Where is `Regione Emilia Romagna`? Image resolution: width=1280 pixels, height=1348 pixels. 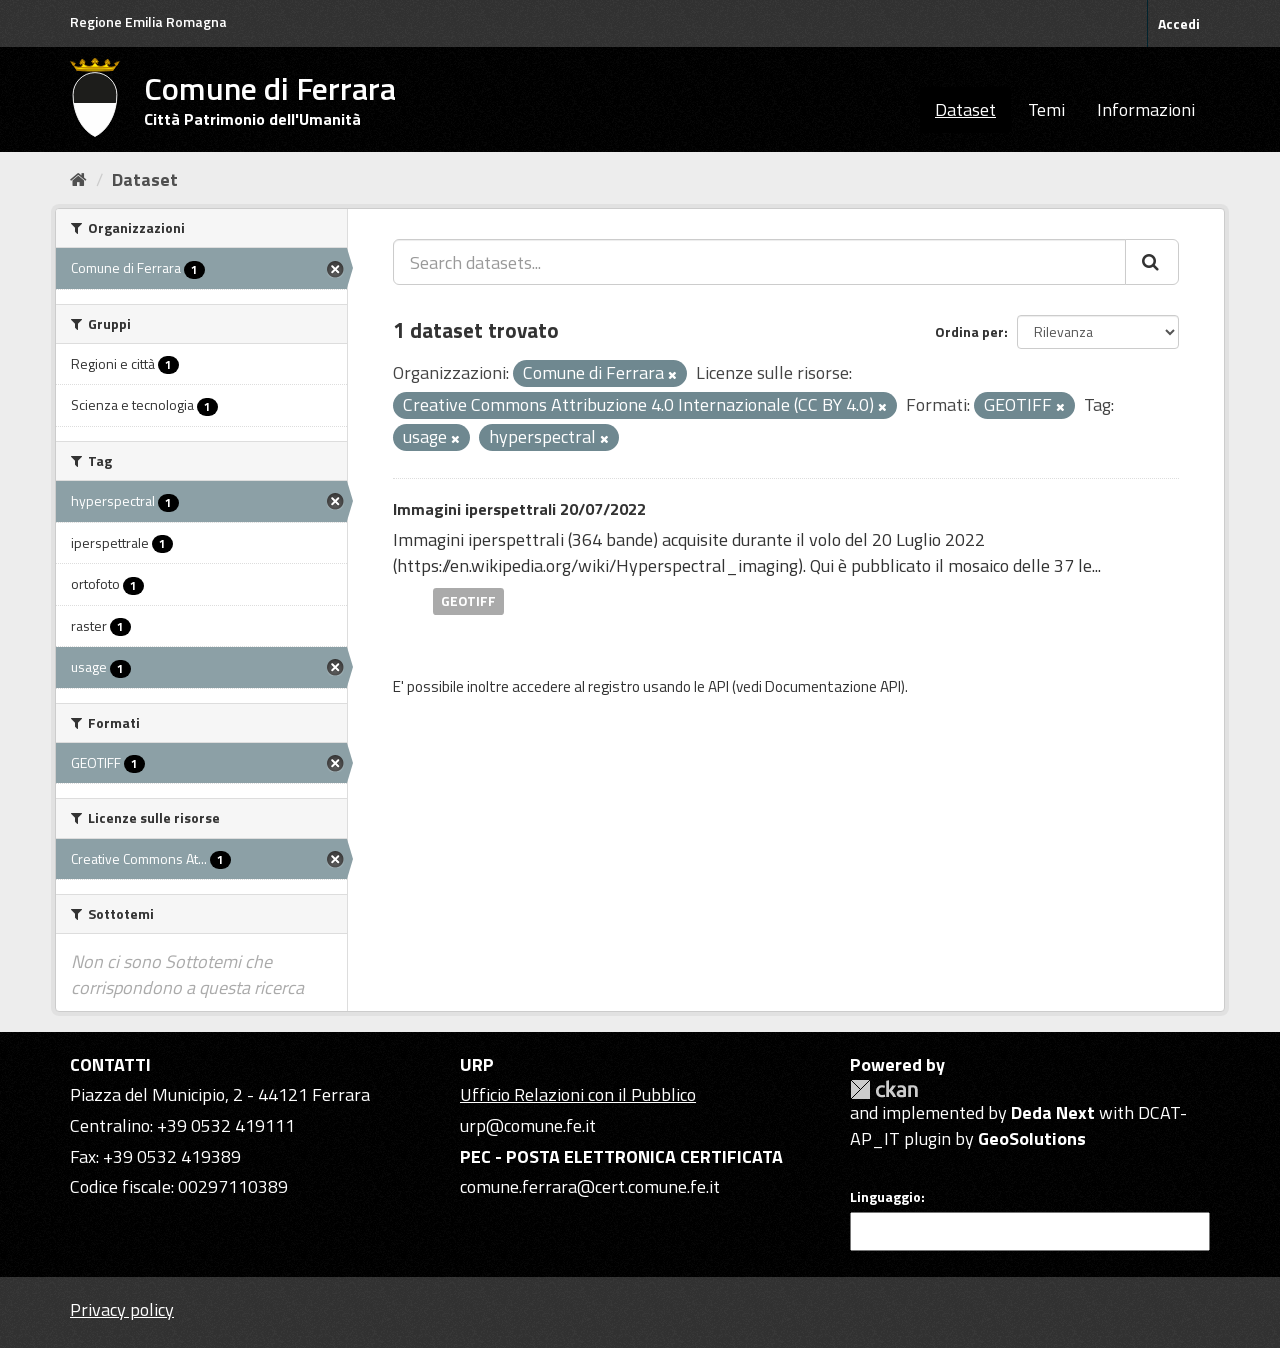
Regione Emilia Romagna is located at coordinates (148, 21).